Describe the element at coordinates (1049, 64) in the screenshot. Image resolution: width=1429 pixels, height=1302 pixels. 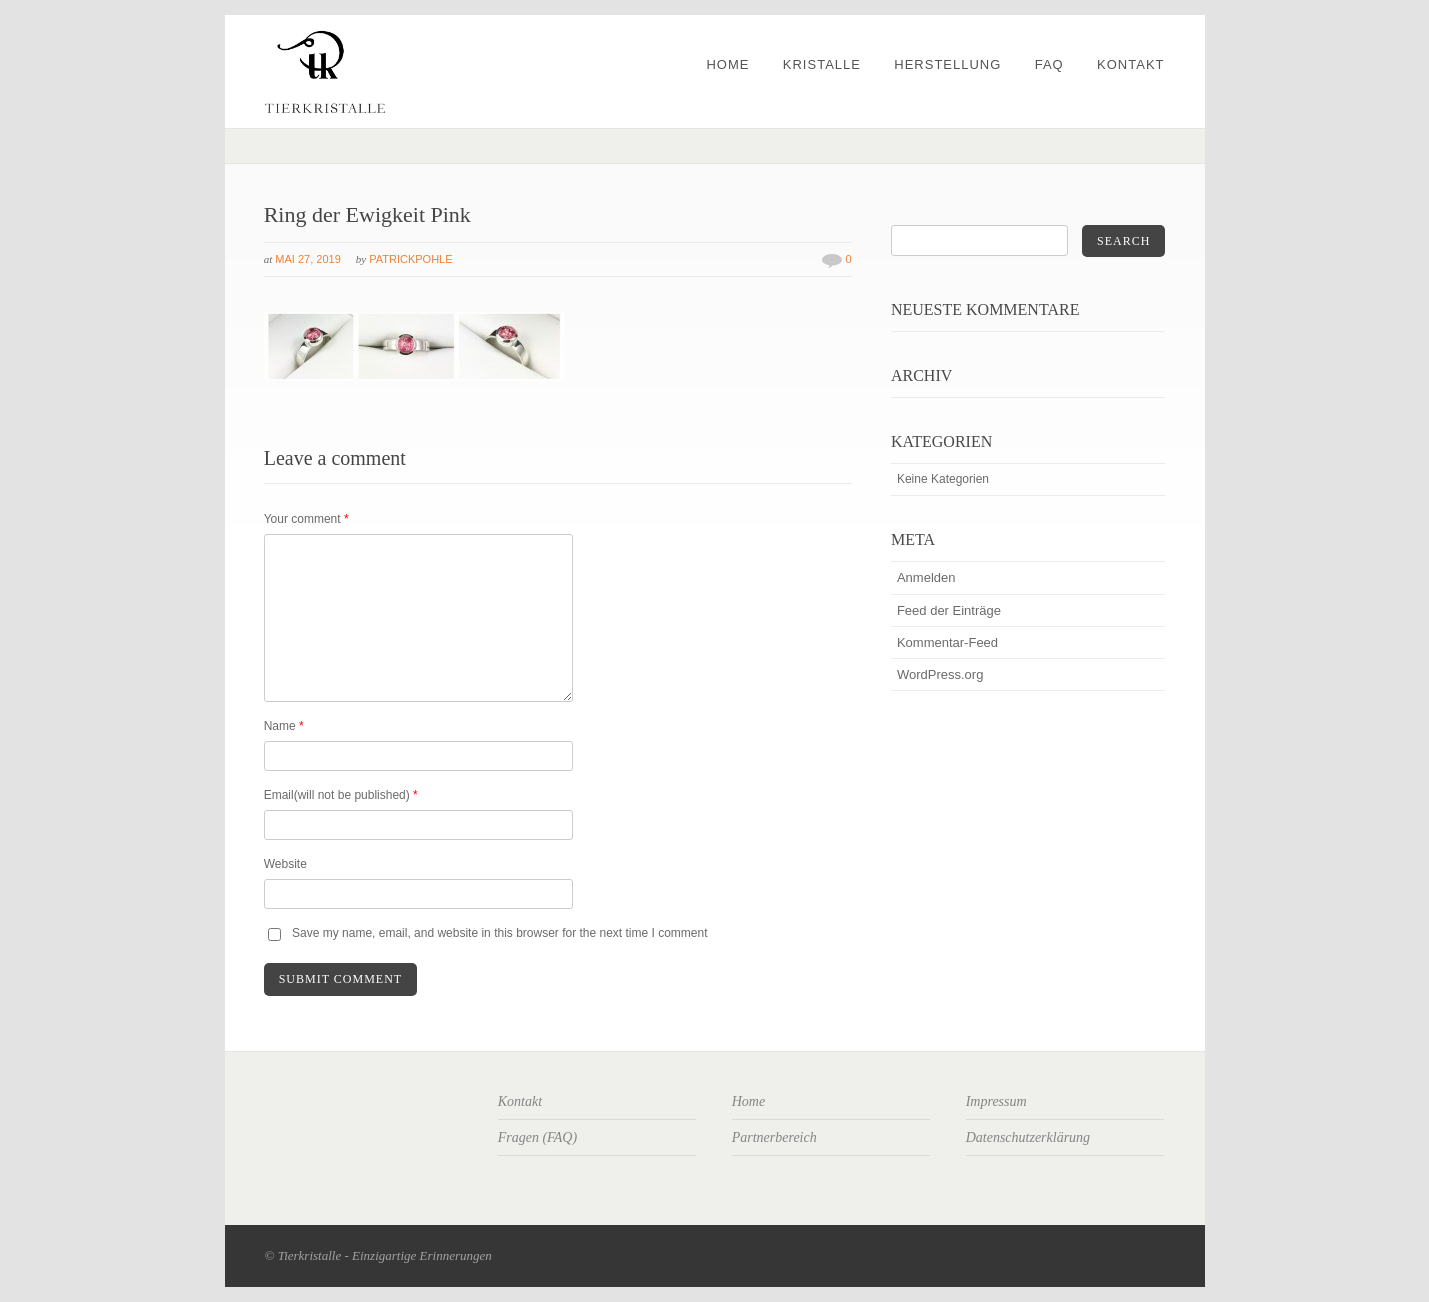
I see `FAQ` at that location.